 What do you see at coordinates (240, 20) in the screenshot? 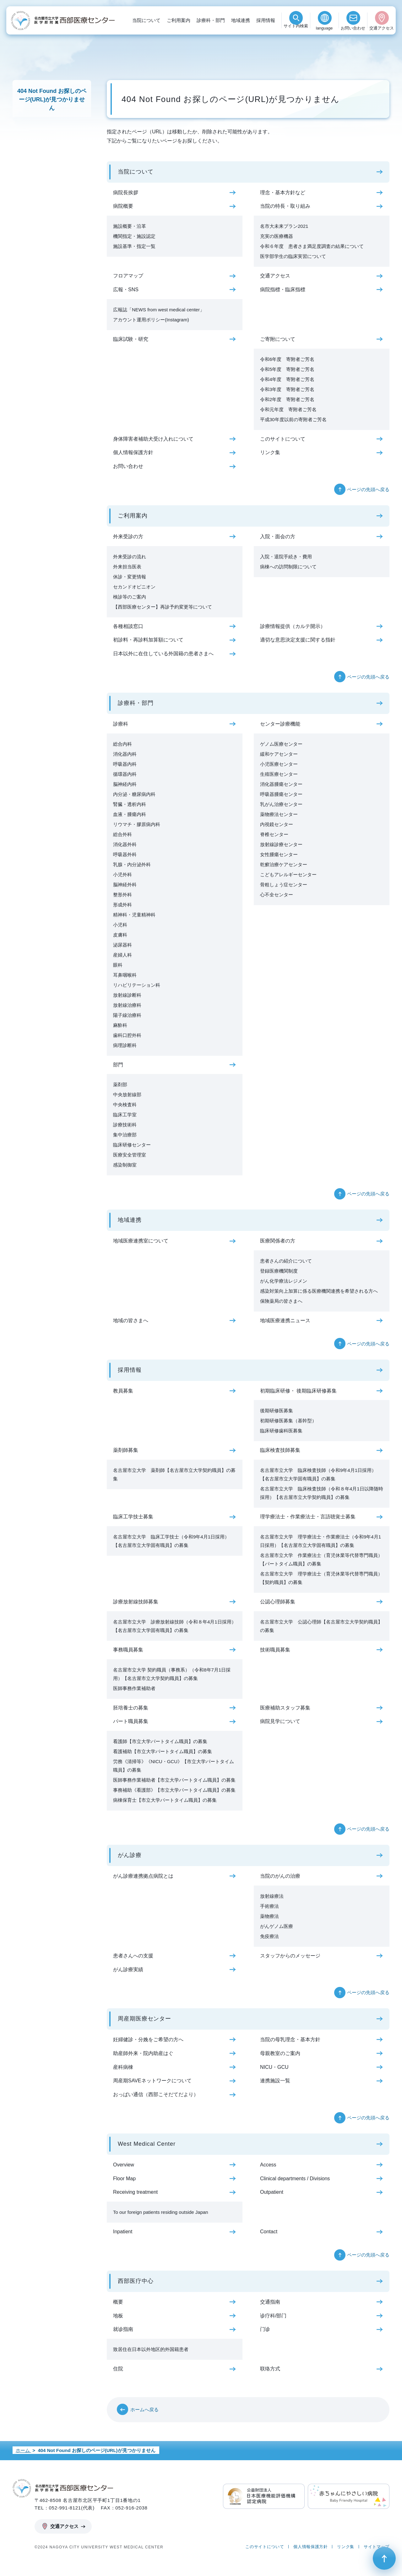
I see `地域連携` at bounding box center [240, 20].